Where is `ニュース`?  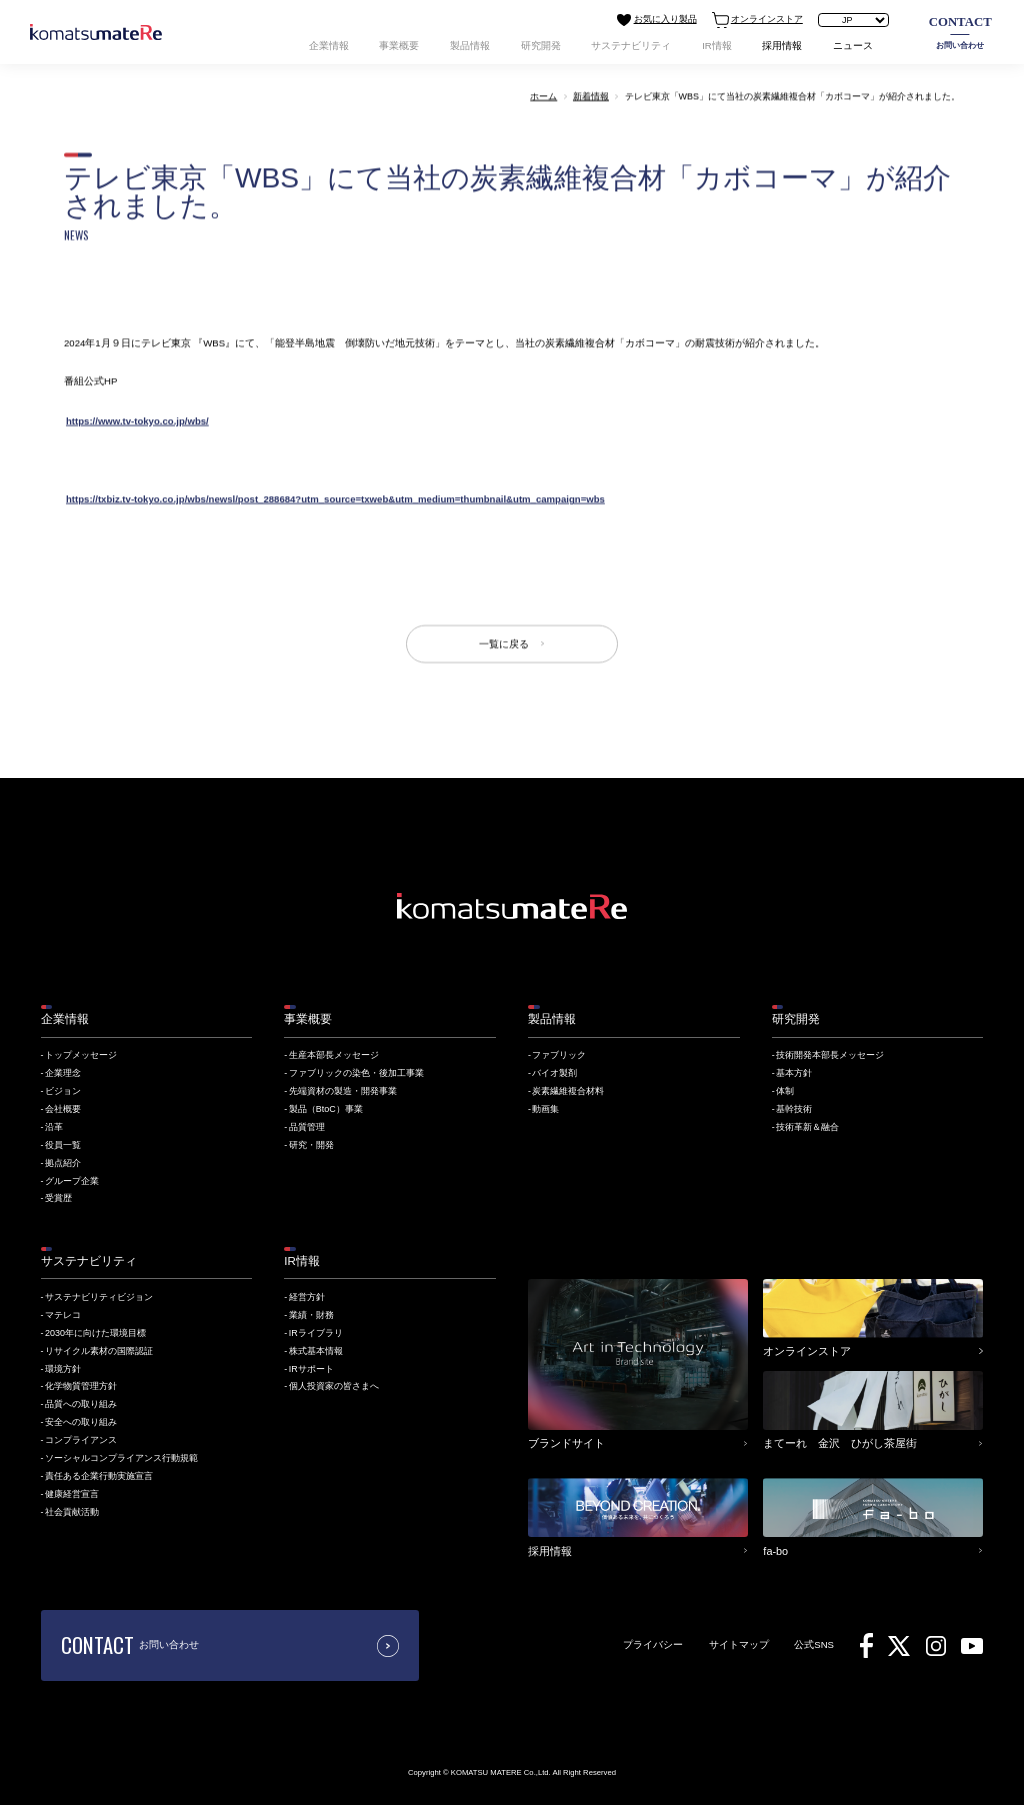 ニュース is located at coordinates (853, 45).